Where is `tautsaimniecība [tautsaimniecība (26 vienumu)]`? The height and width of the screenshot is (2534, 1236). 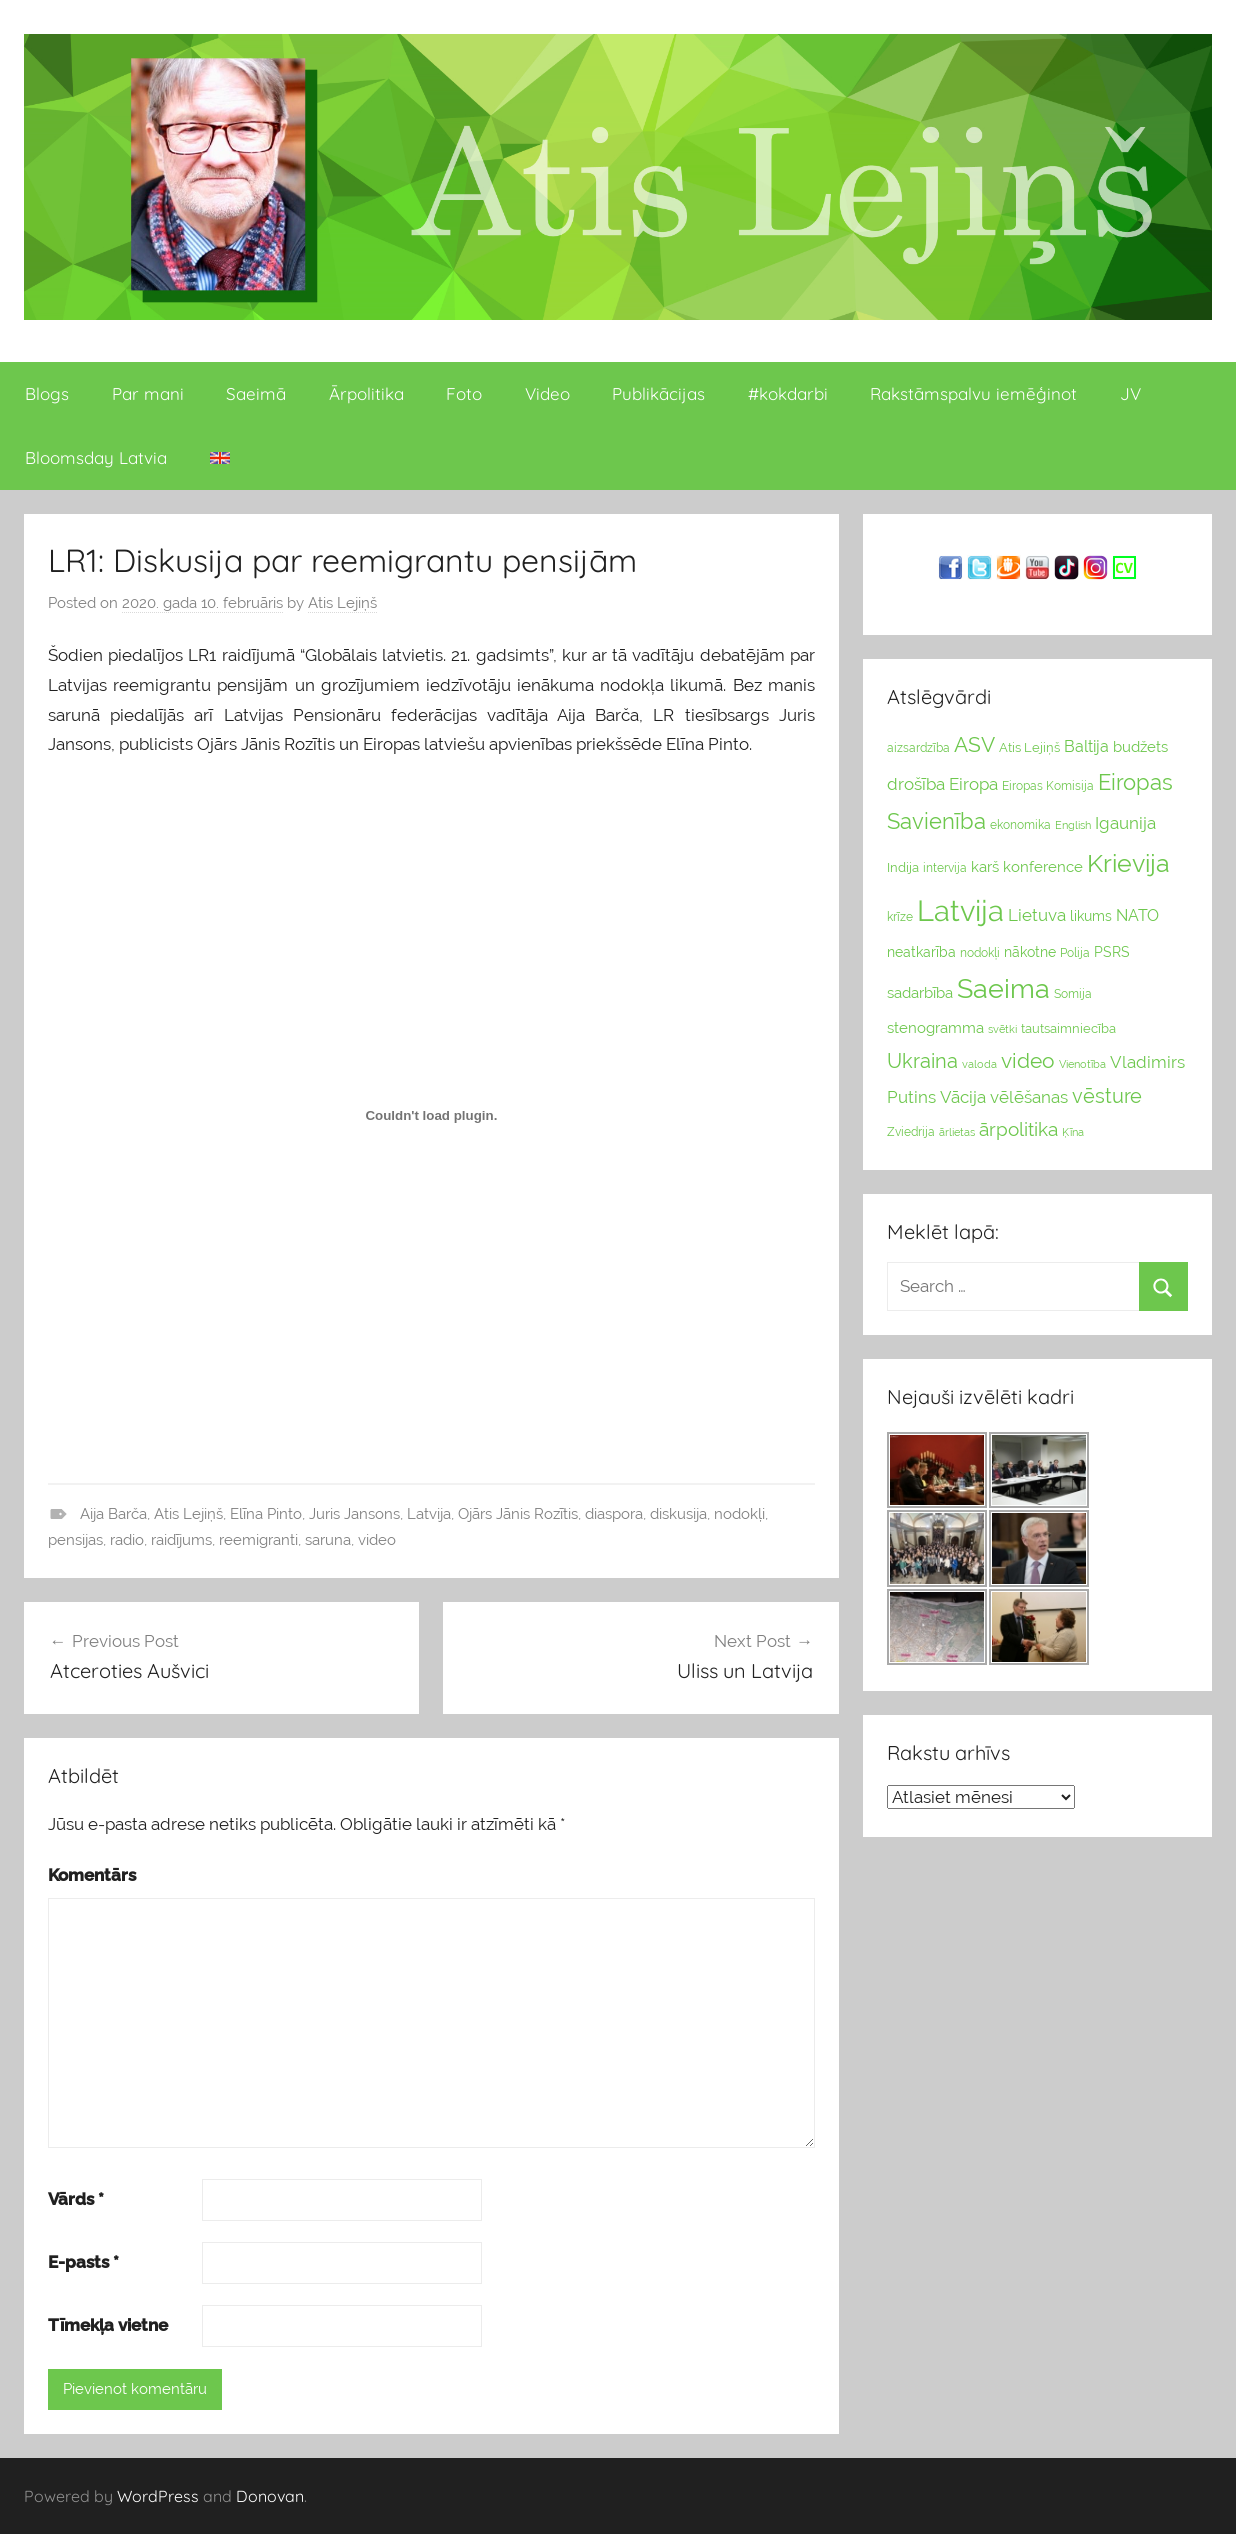 tautsaimniecība [tautsaimniecība (26 vienumu)] is located at coordinates (1068, 1028).